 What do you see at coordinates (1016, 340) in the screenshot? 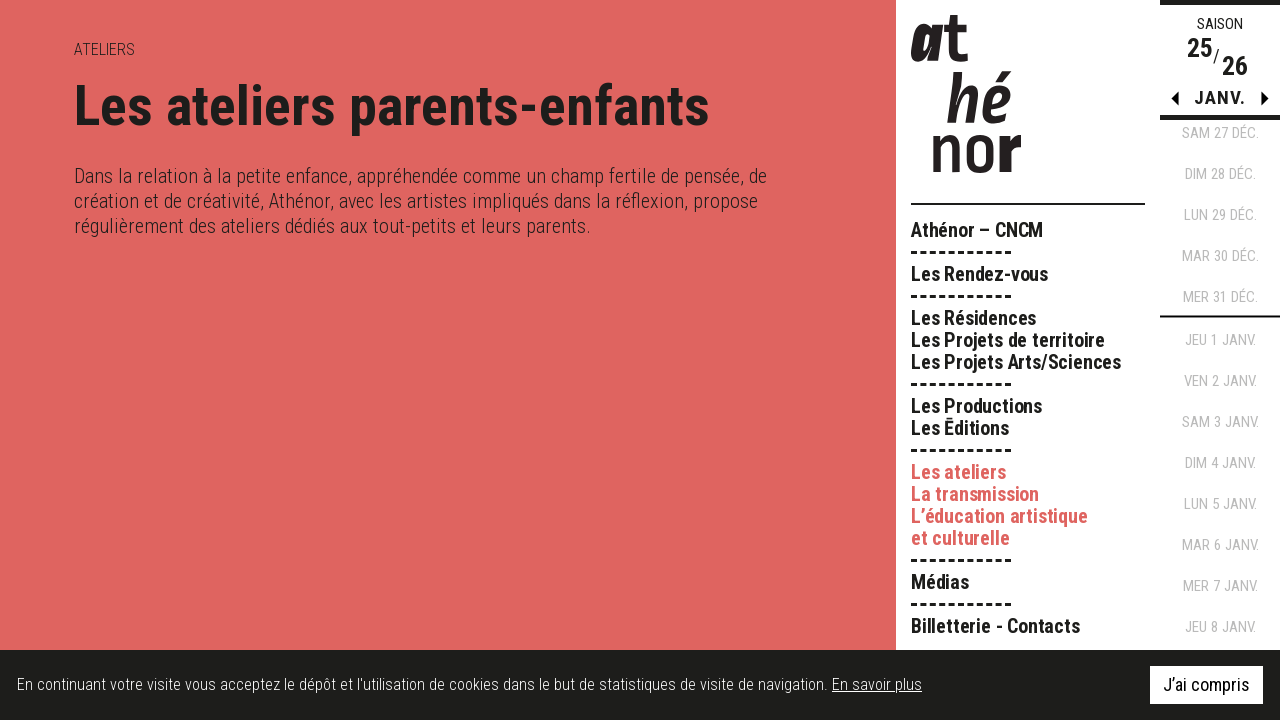
I see `Les Résidences Les Projets de territoire Les Projets Arts/Sciences` at bounding box center [1016, 340].